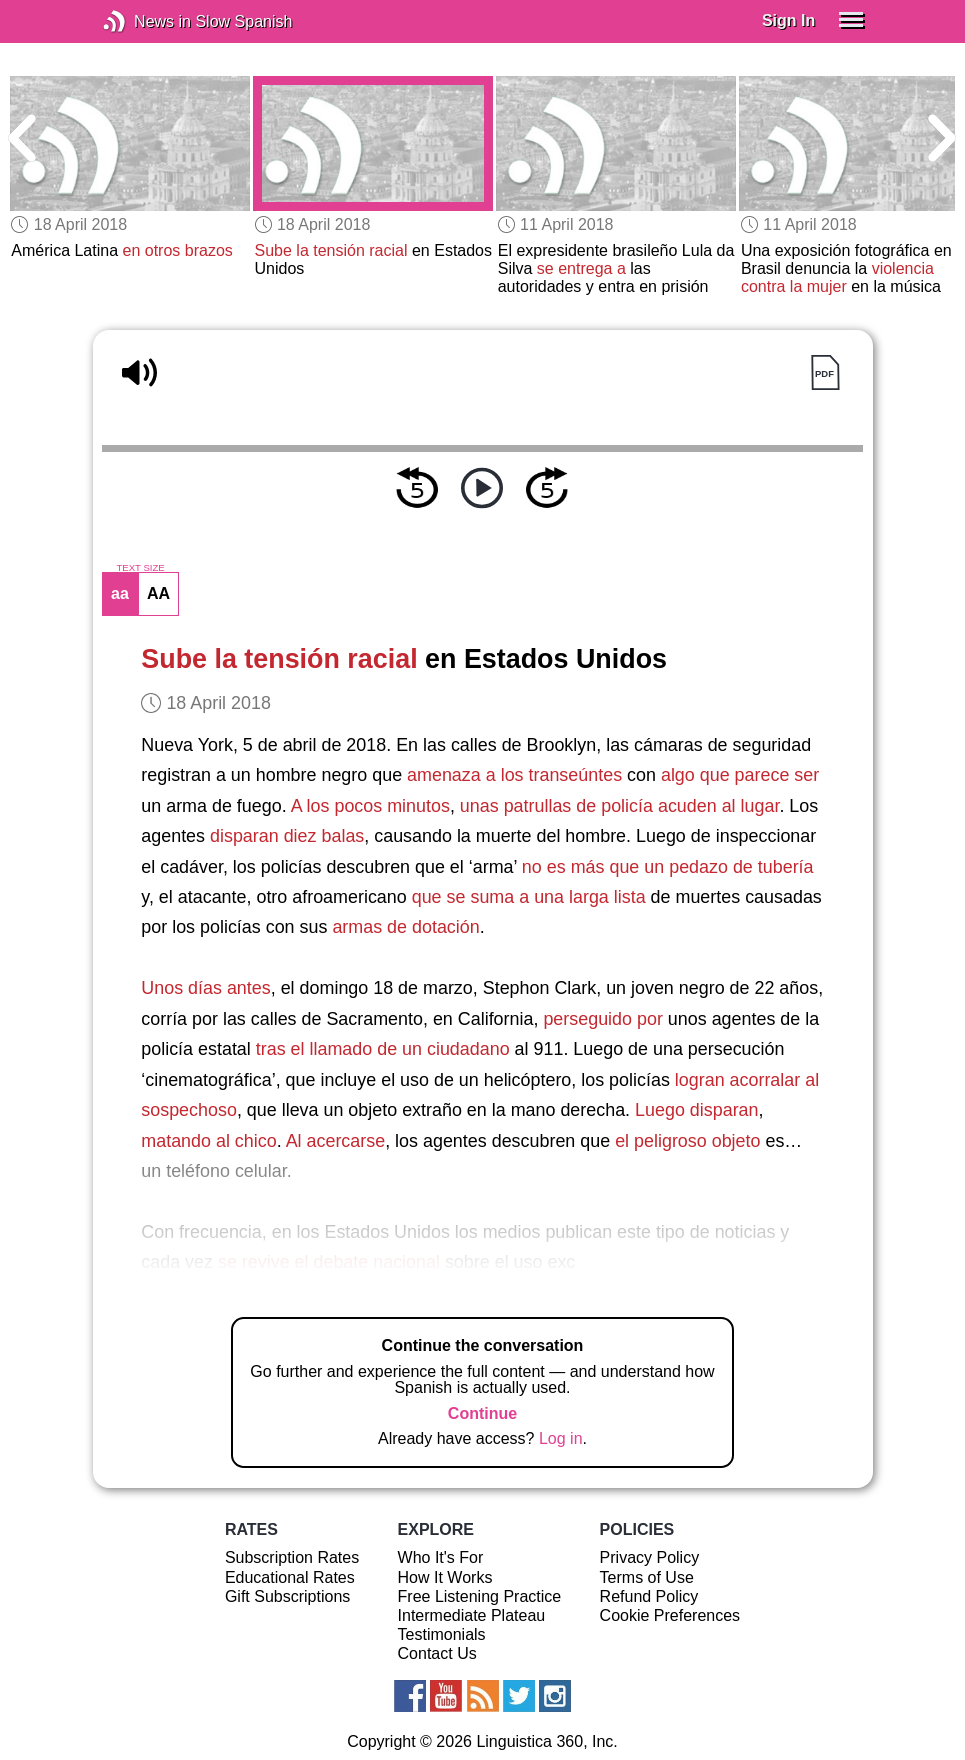  What do you see at coordinates (482, 1413) in the screenshot?
I see `Continue` at bounding box center [482, 1413].